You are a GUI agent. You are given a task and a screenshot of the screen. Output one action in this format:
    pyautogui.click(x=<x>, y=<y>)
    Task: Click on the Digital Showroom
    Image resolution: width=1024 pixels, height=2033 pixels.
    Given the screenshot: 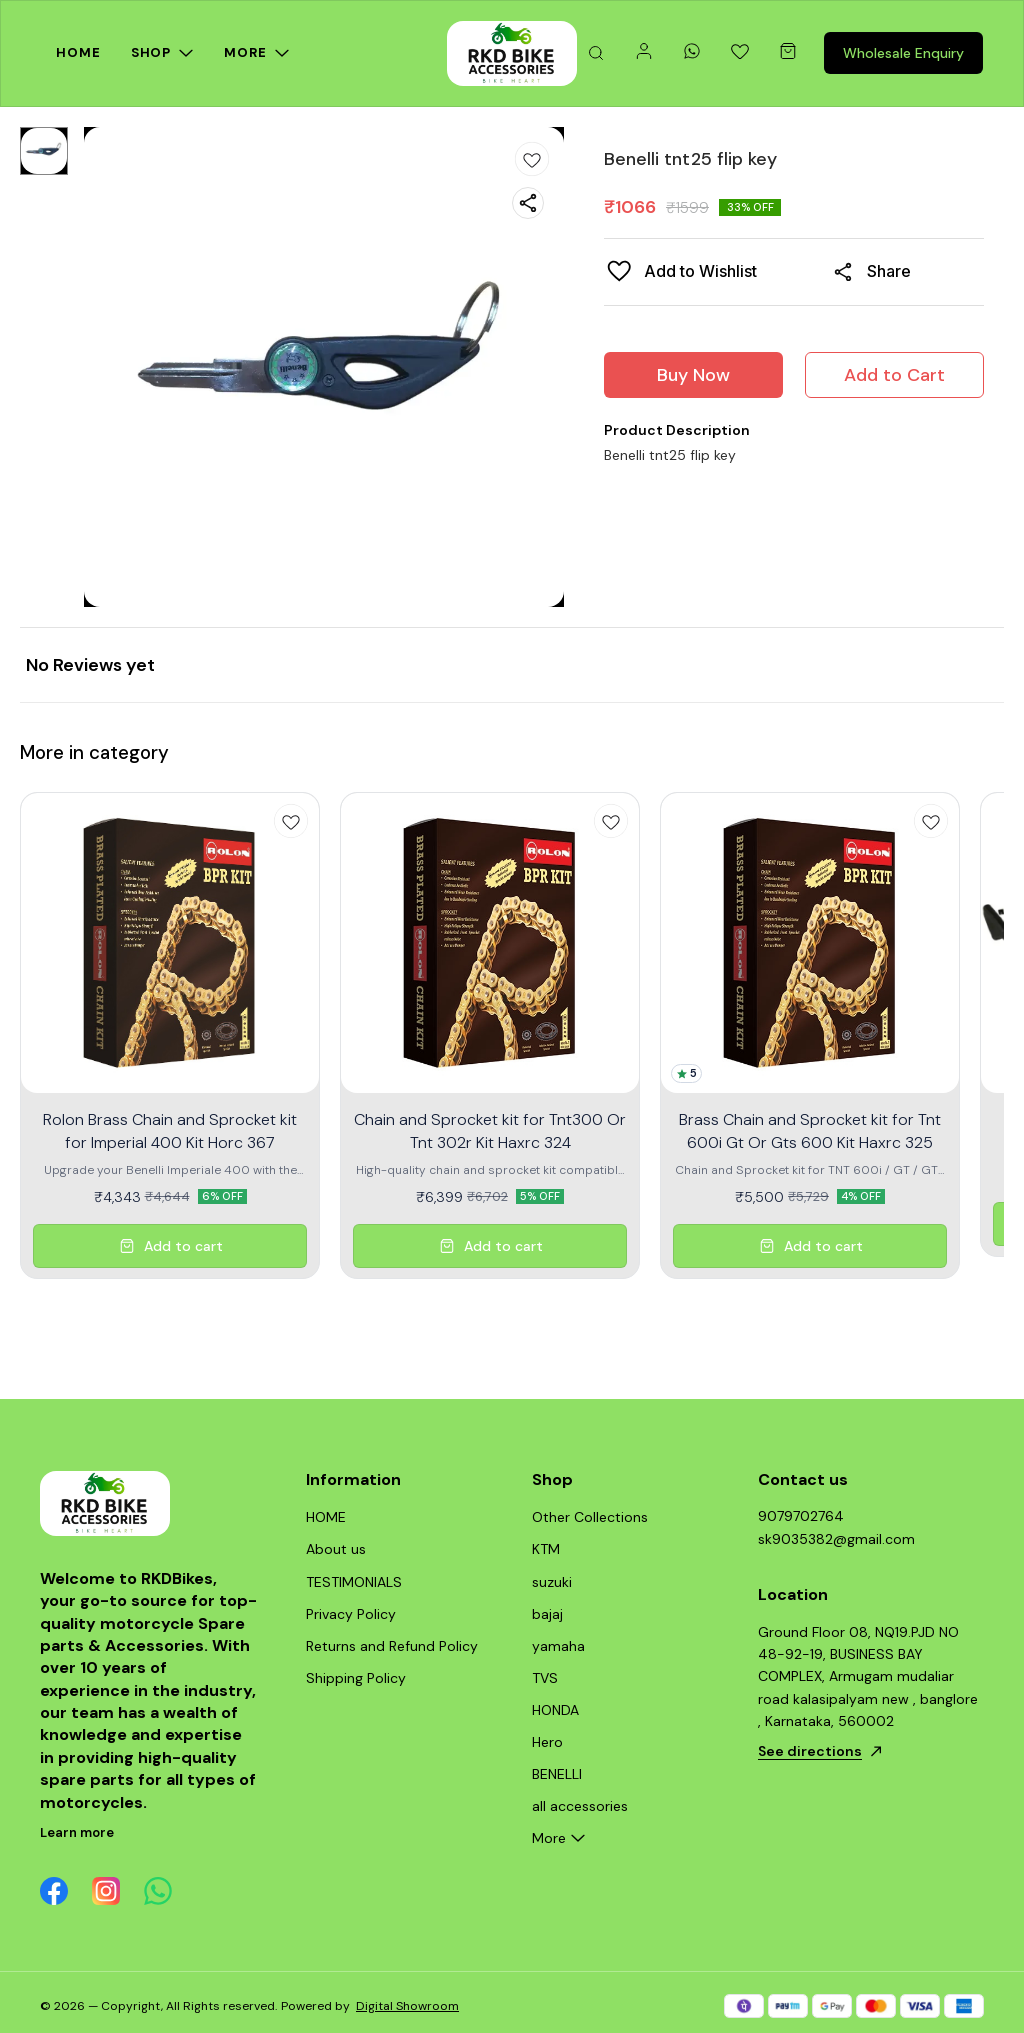 What is the action you would take?
    pyautogui.click(x=407, y=2006)
    